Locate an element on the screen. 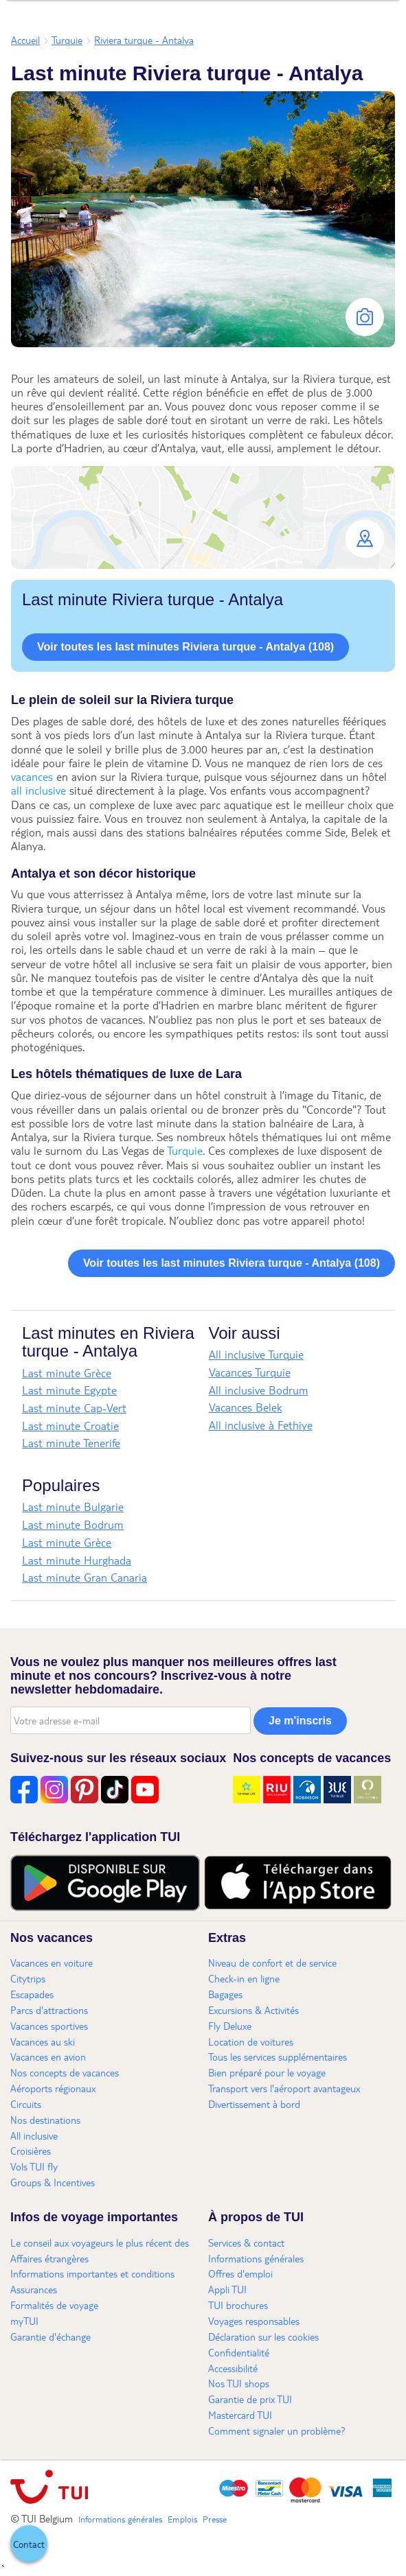 Image resolution: width=406 pixels, height=2576 pixels. Niveau de confort et de service is located at coordinates (272, 1962).